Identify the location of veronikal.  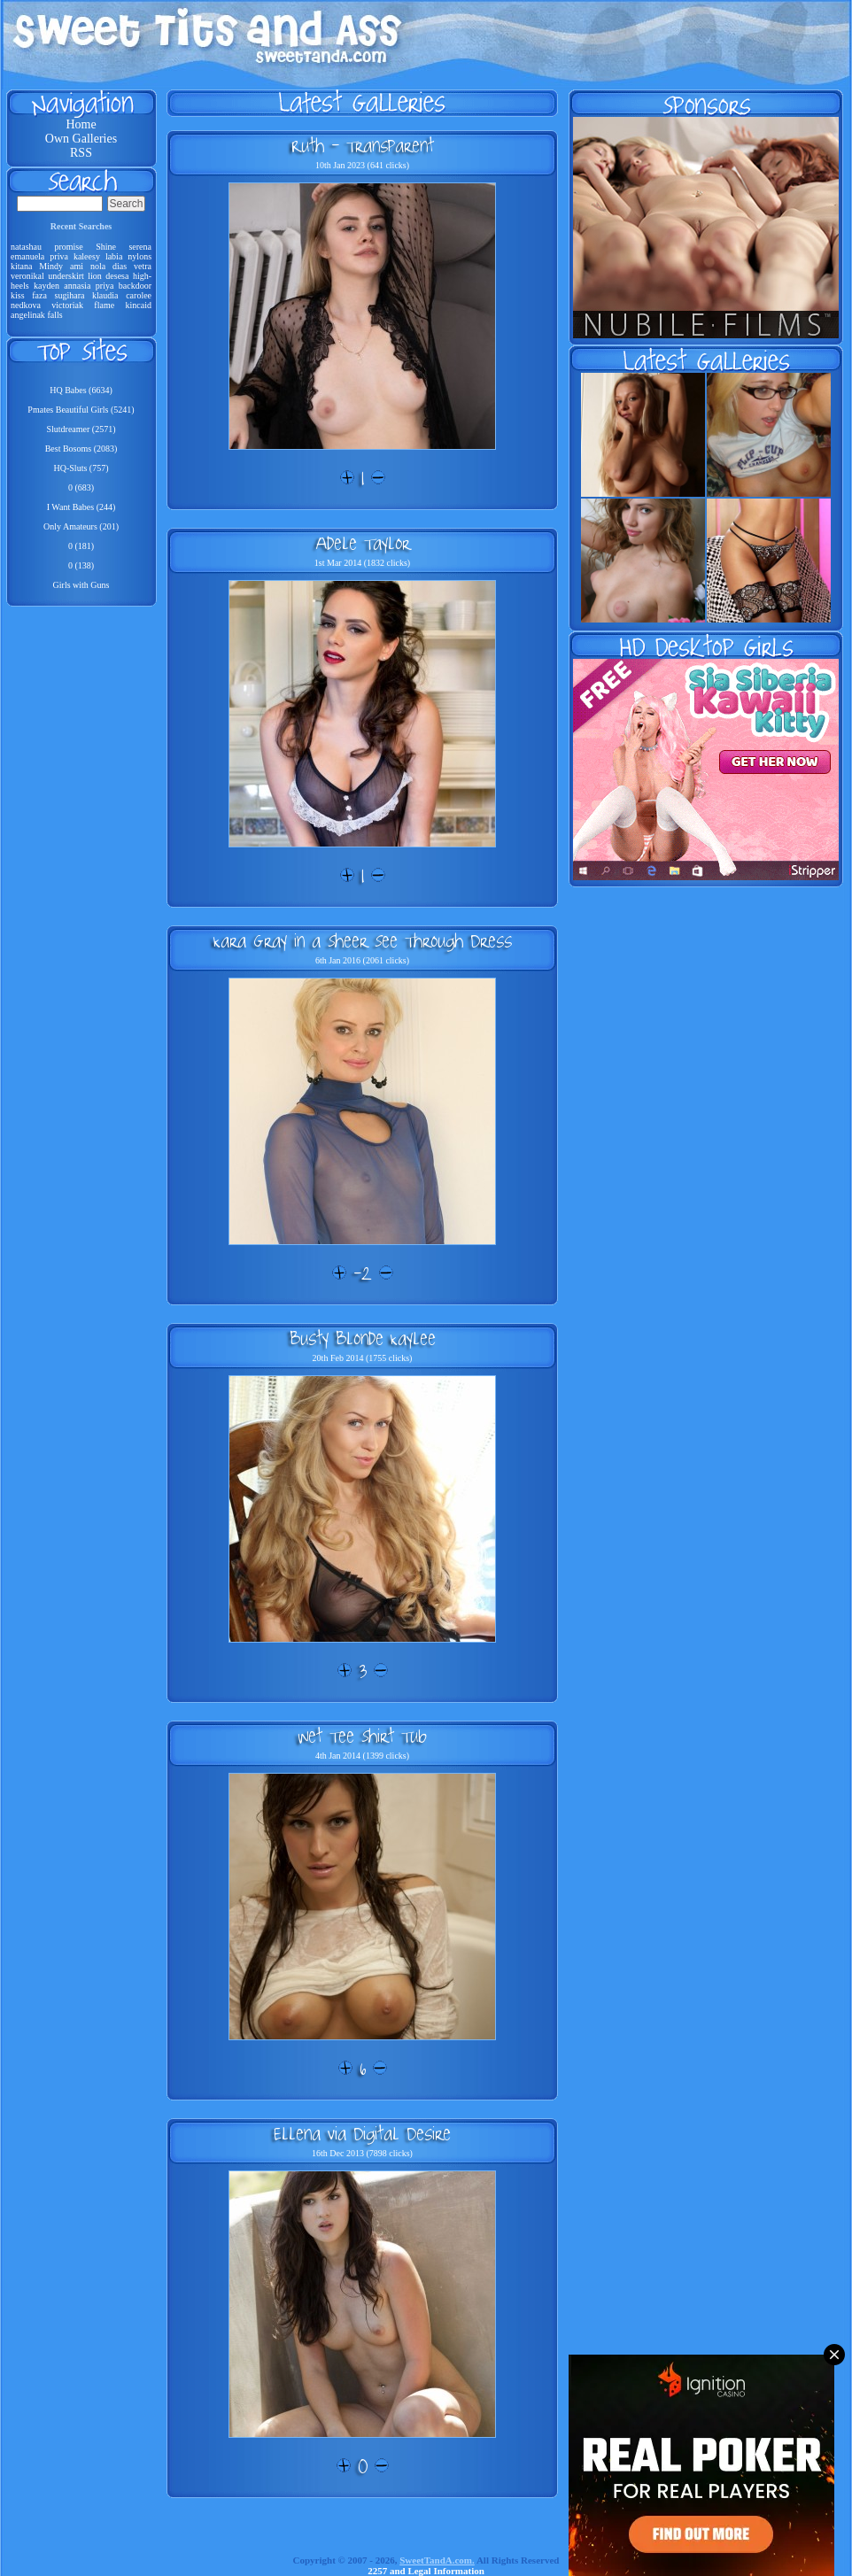
(27, 276).